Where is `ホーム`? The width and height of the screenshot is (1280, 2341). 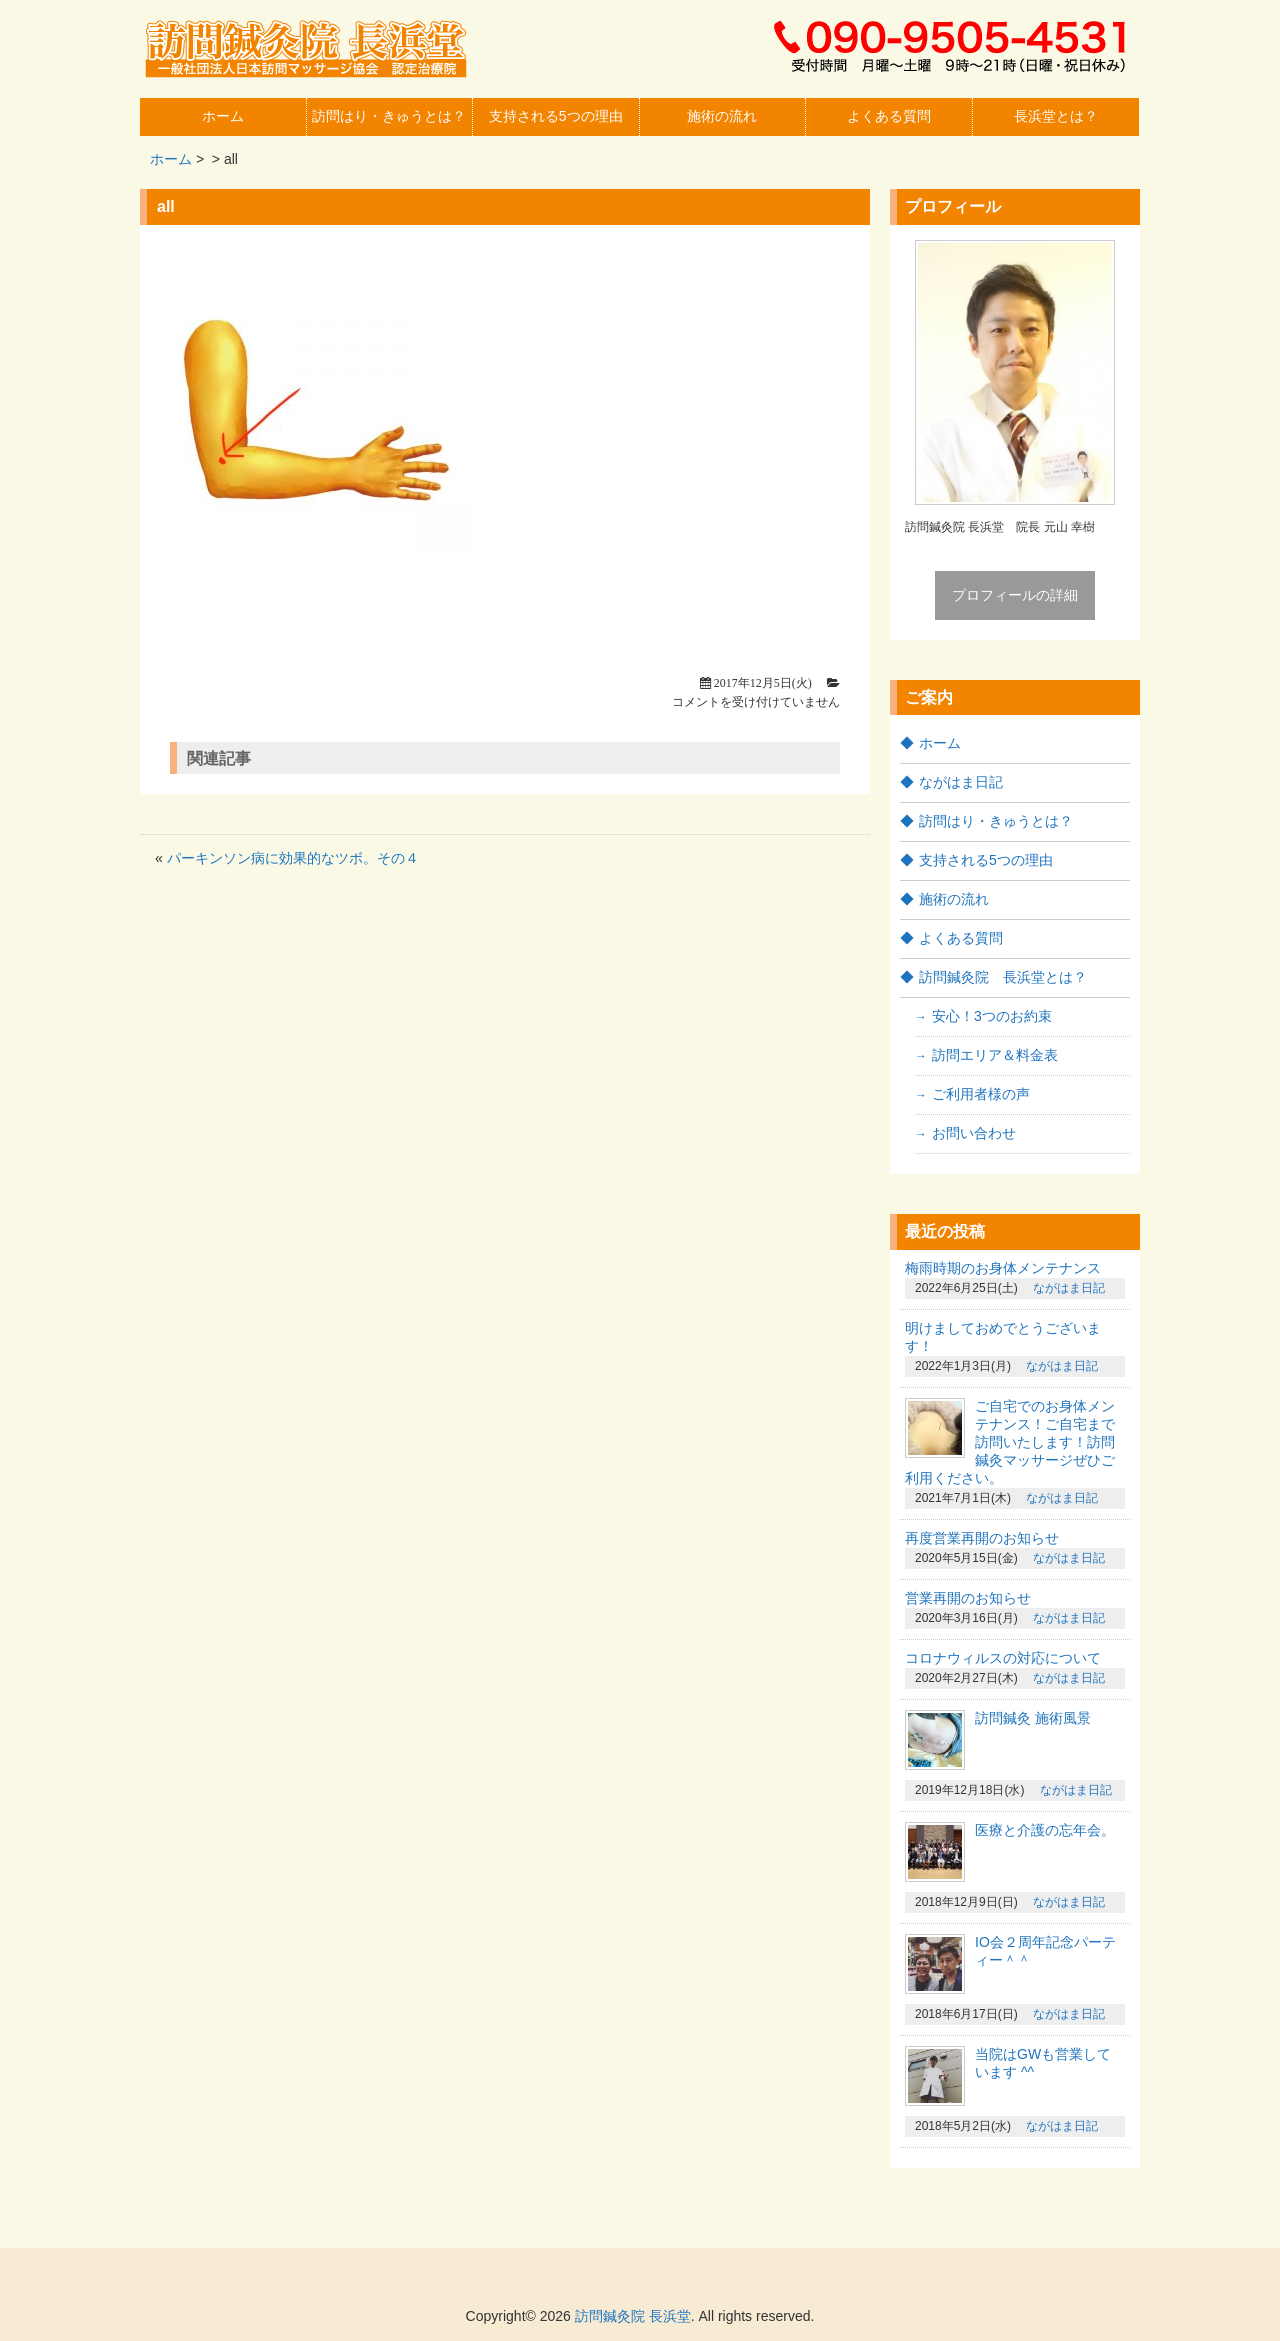
ホーム is located at coordinates (223, 116).